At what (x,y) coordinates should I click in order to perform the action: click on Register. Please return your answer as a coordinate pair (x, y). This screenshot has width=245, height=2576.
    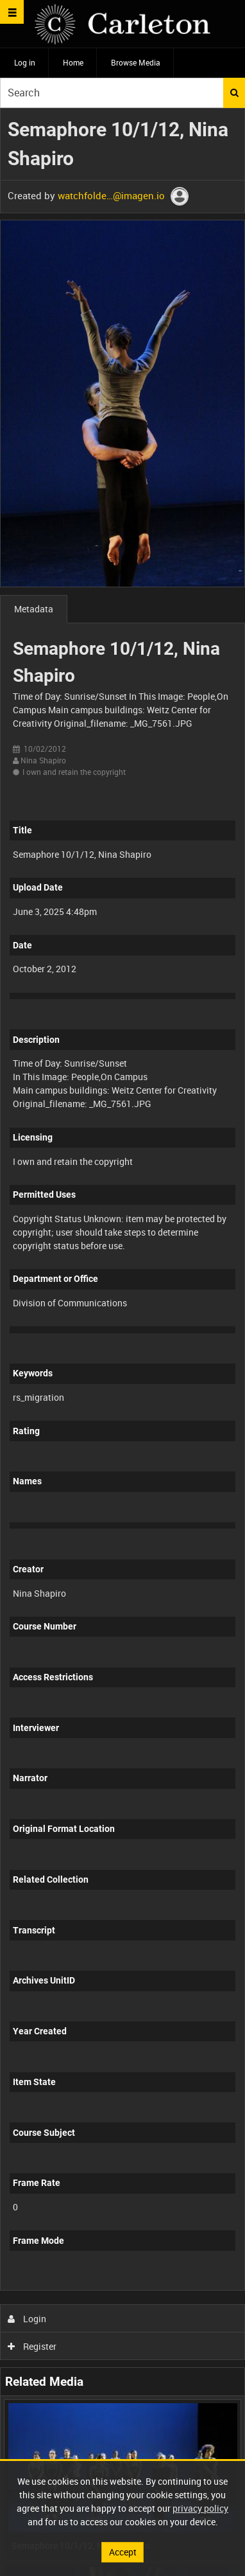
    Looking at the image, I should click on (32, 2346).